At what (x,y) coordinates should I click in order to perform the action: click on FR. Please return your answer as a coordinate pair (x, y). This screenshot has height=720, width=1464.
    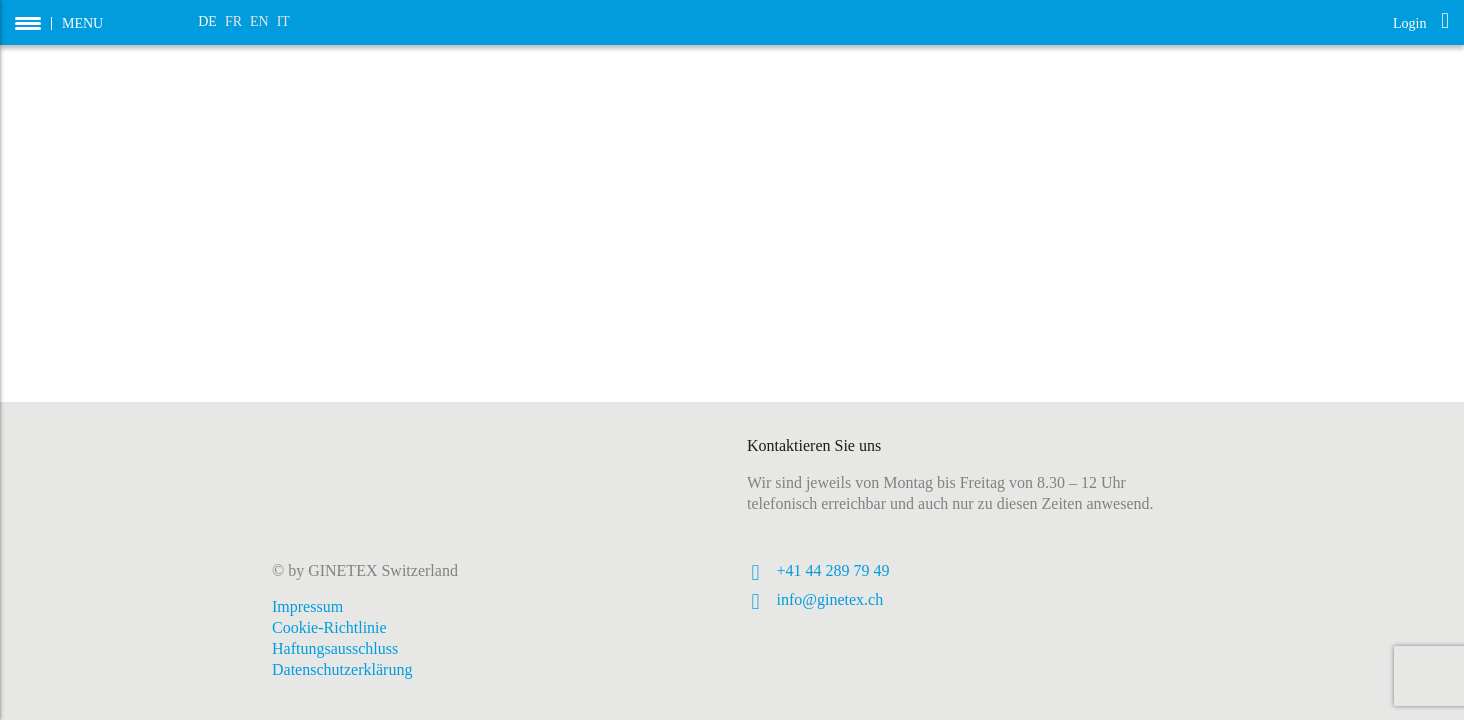
    Looking at the image, I should click on (233, 21).